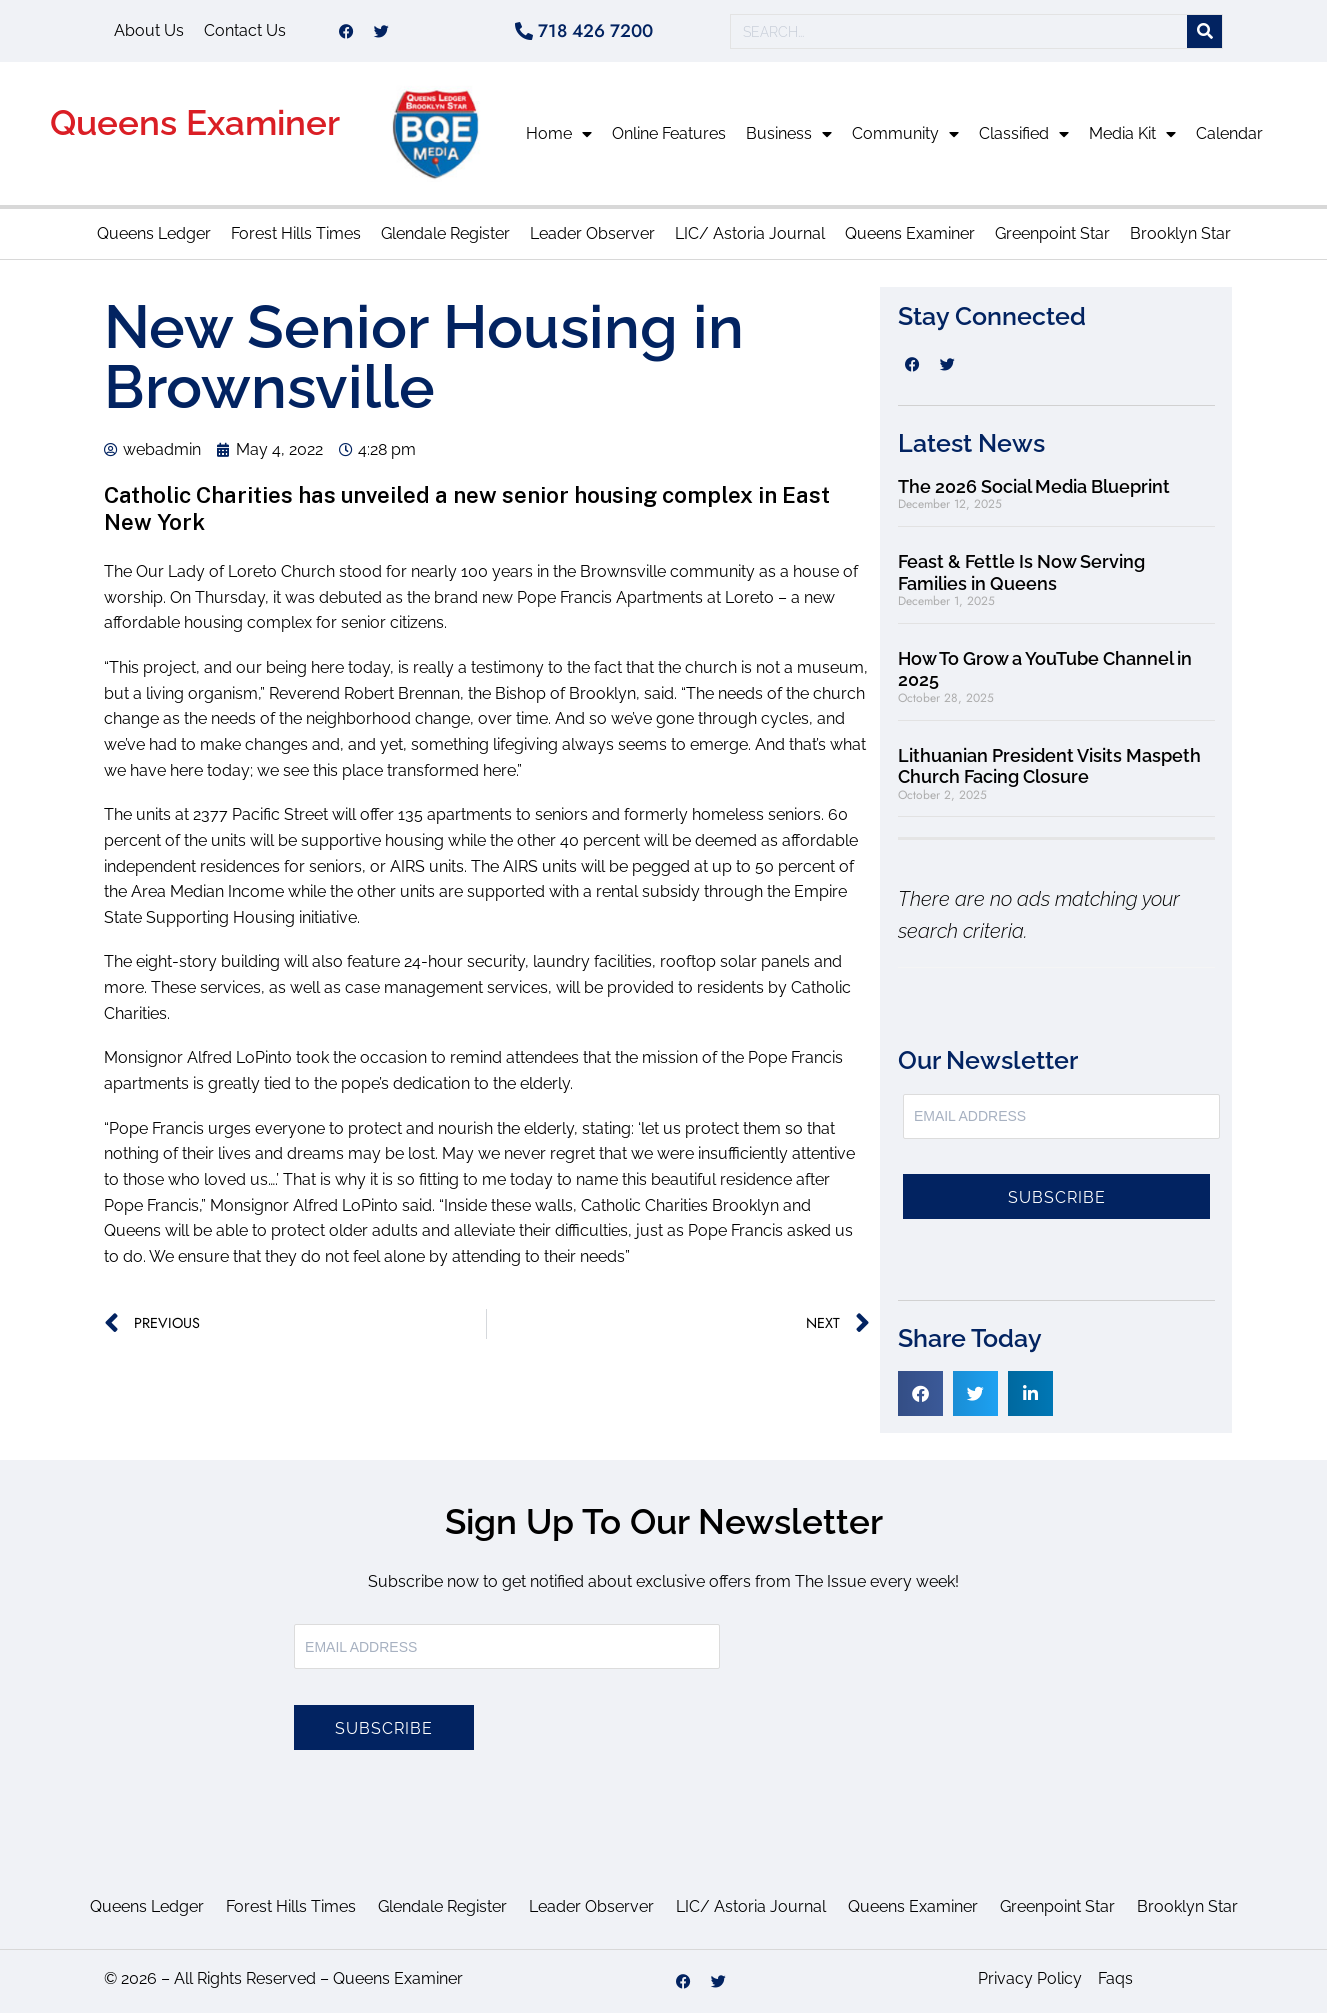 This screenshot has height=2013, width=1327. I want to click on Contact Us, so click(245, 30).